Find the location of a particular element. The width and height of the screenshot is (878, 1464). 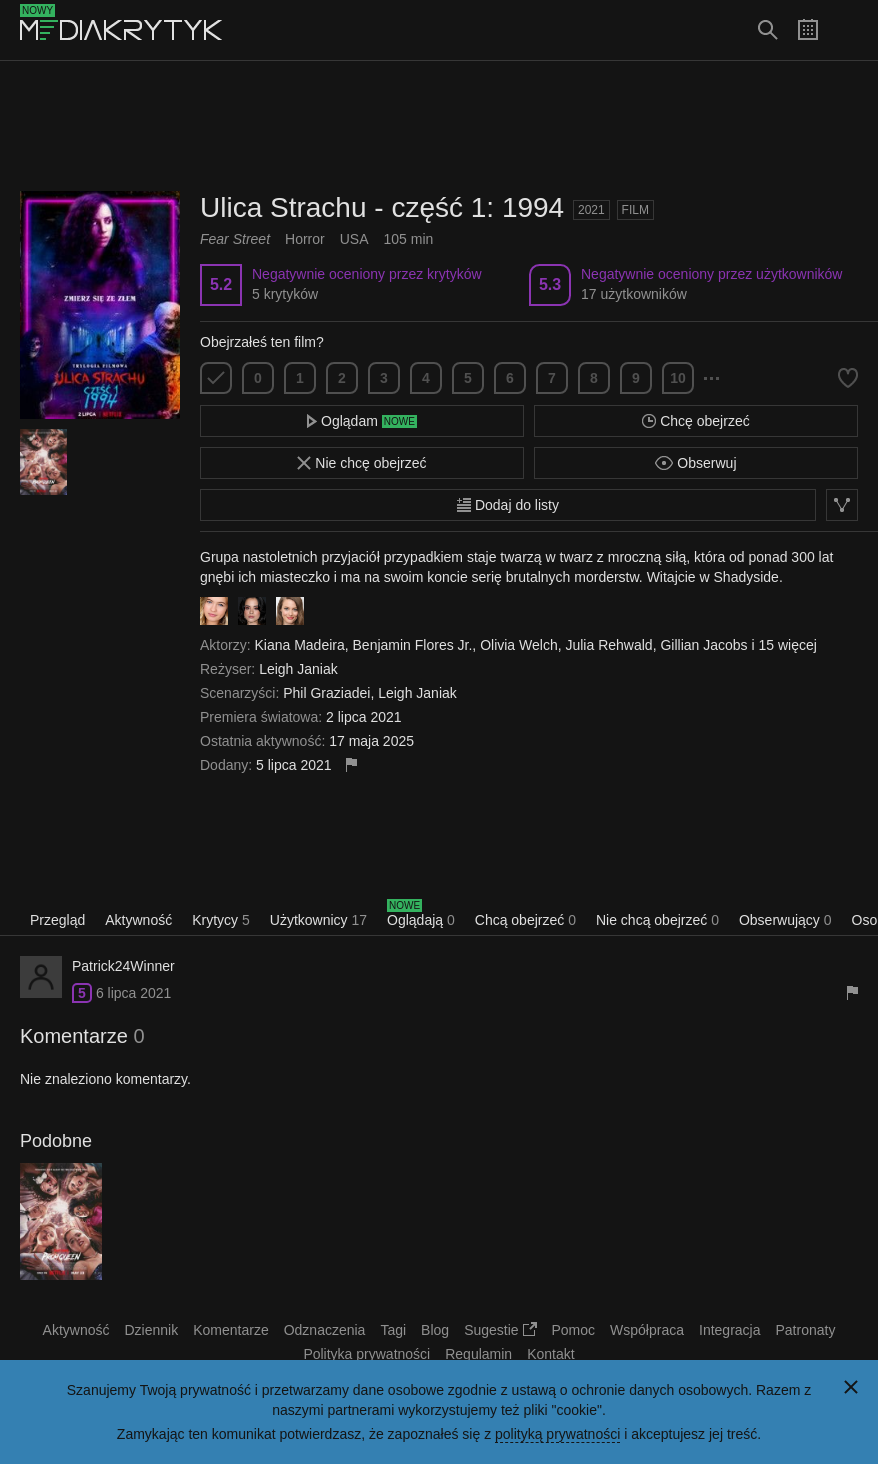

Dodaj do listy is located at coordinates (508, 505).